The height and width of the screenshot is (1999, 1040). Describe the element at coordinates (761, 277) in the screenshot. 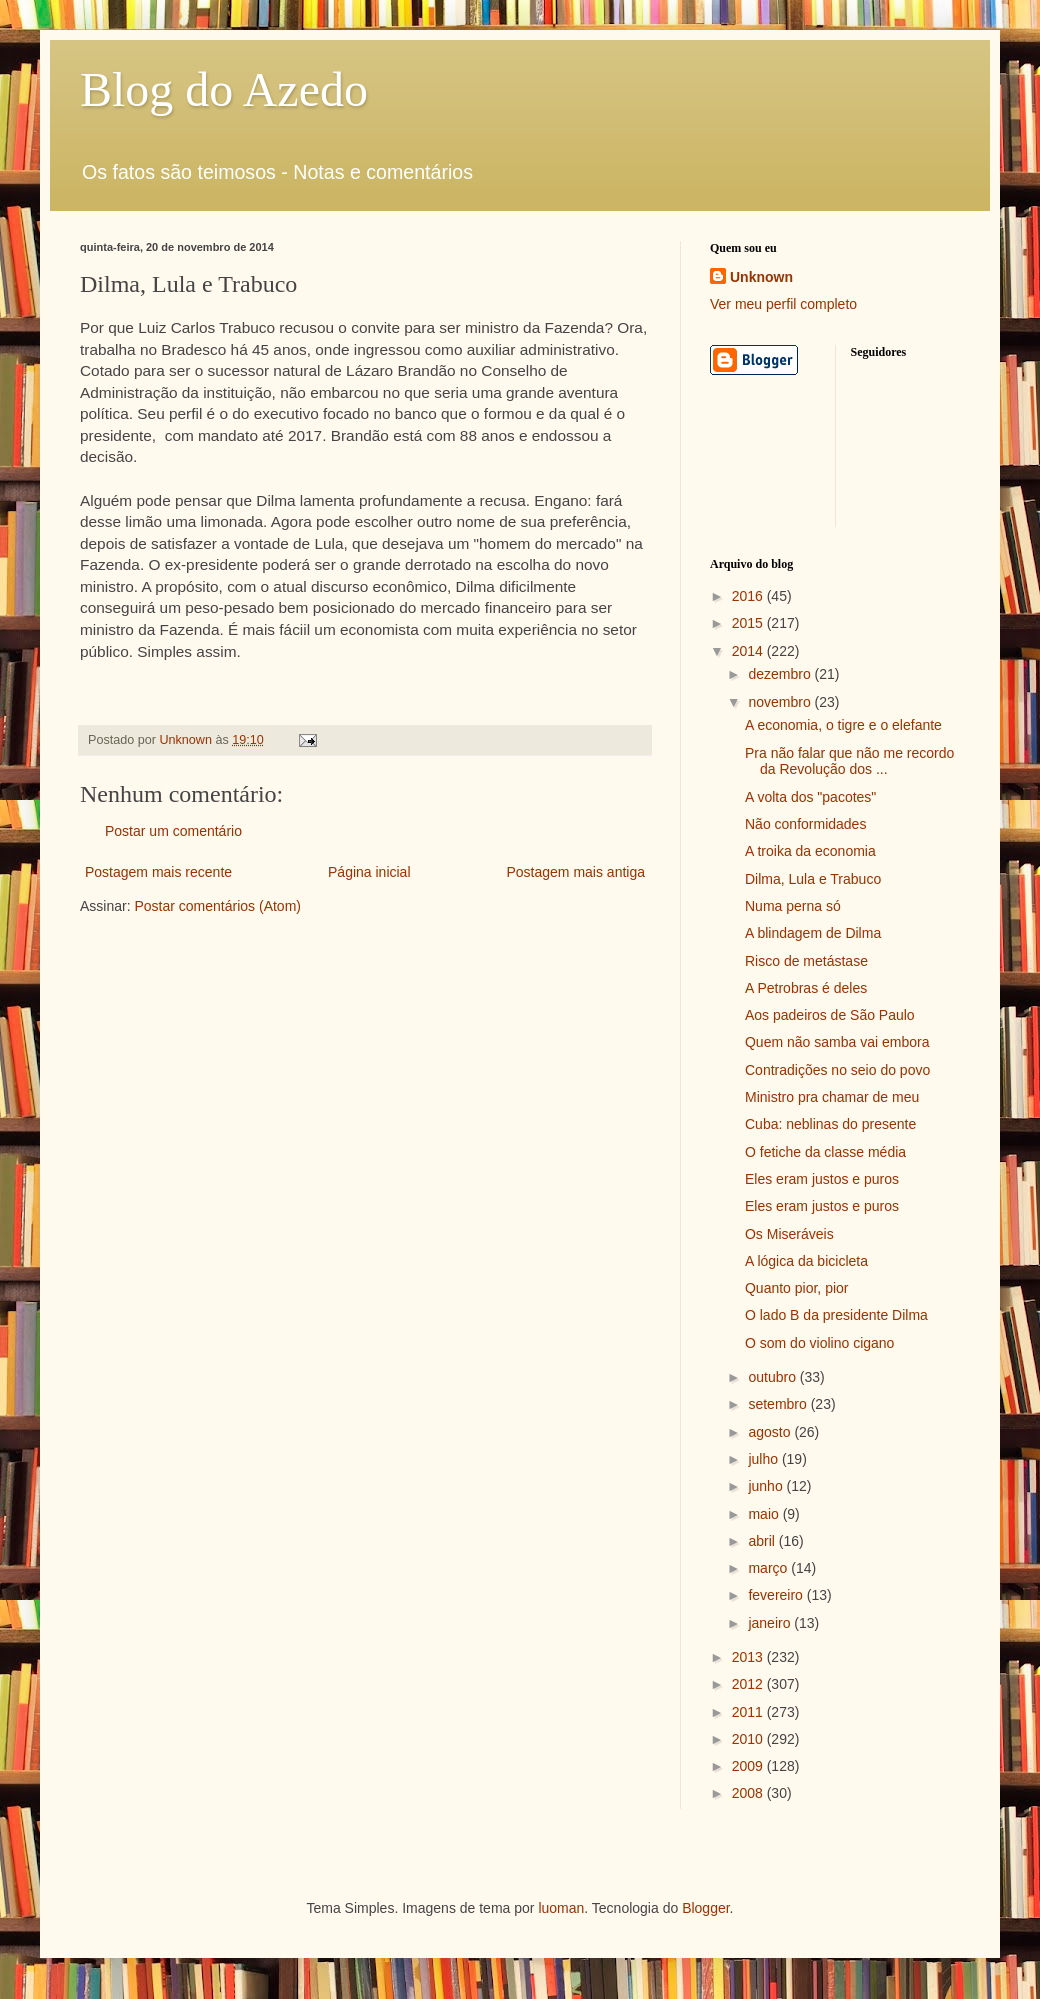

I see `Unknown` at that location.